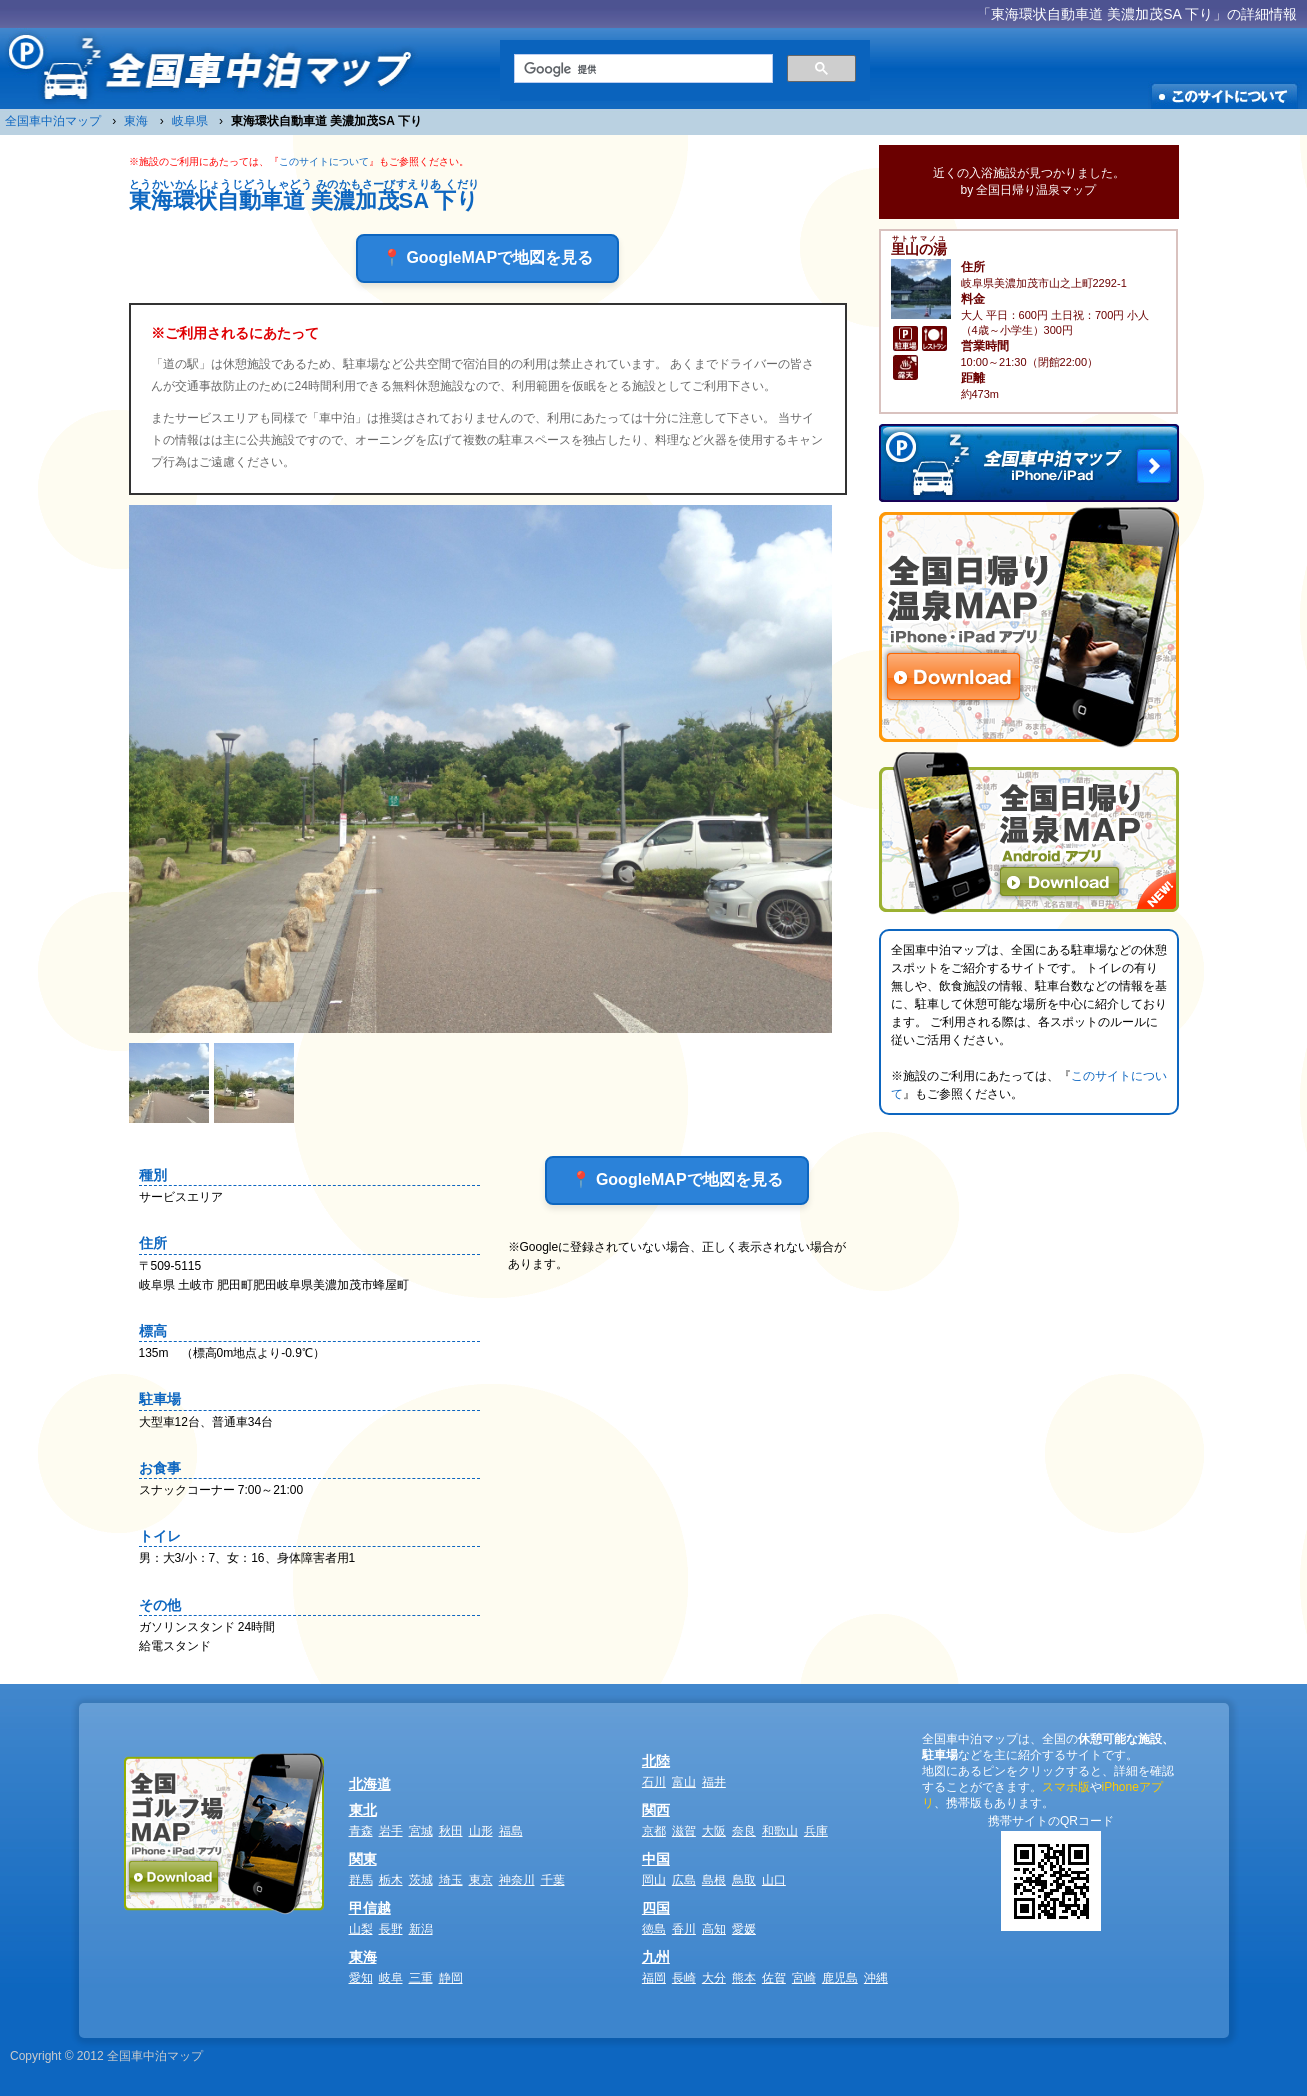 The width and height of the screenshot is (1307, 2096). I want to click on 愛媛, so click(744, 1929).